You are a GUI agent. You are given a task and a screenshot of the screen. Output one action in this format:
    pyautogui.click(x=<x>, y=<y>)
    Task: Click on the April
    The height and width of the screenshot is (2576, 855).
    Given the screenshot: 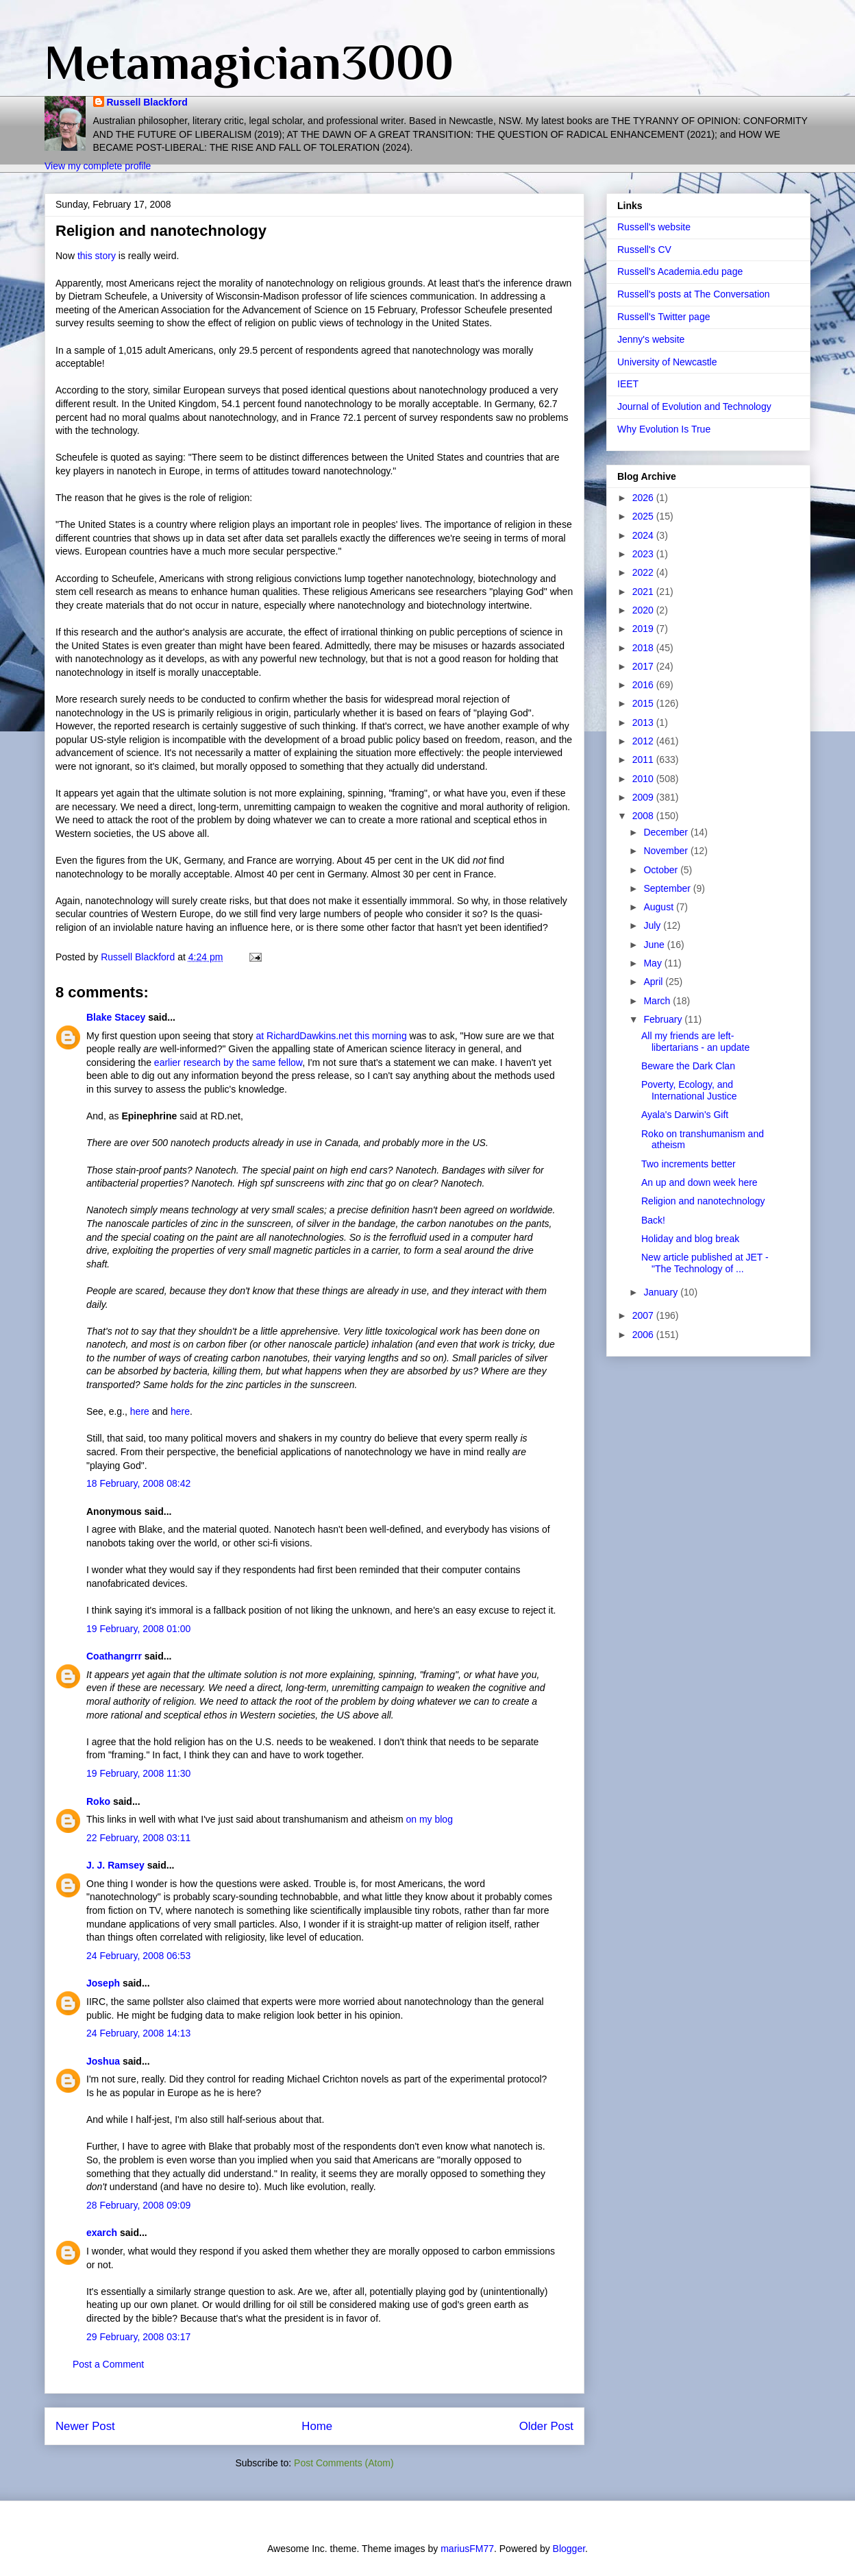 What is the action you would take?
    pyautogui.click(x=654, y=981)
    